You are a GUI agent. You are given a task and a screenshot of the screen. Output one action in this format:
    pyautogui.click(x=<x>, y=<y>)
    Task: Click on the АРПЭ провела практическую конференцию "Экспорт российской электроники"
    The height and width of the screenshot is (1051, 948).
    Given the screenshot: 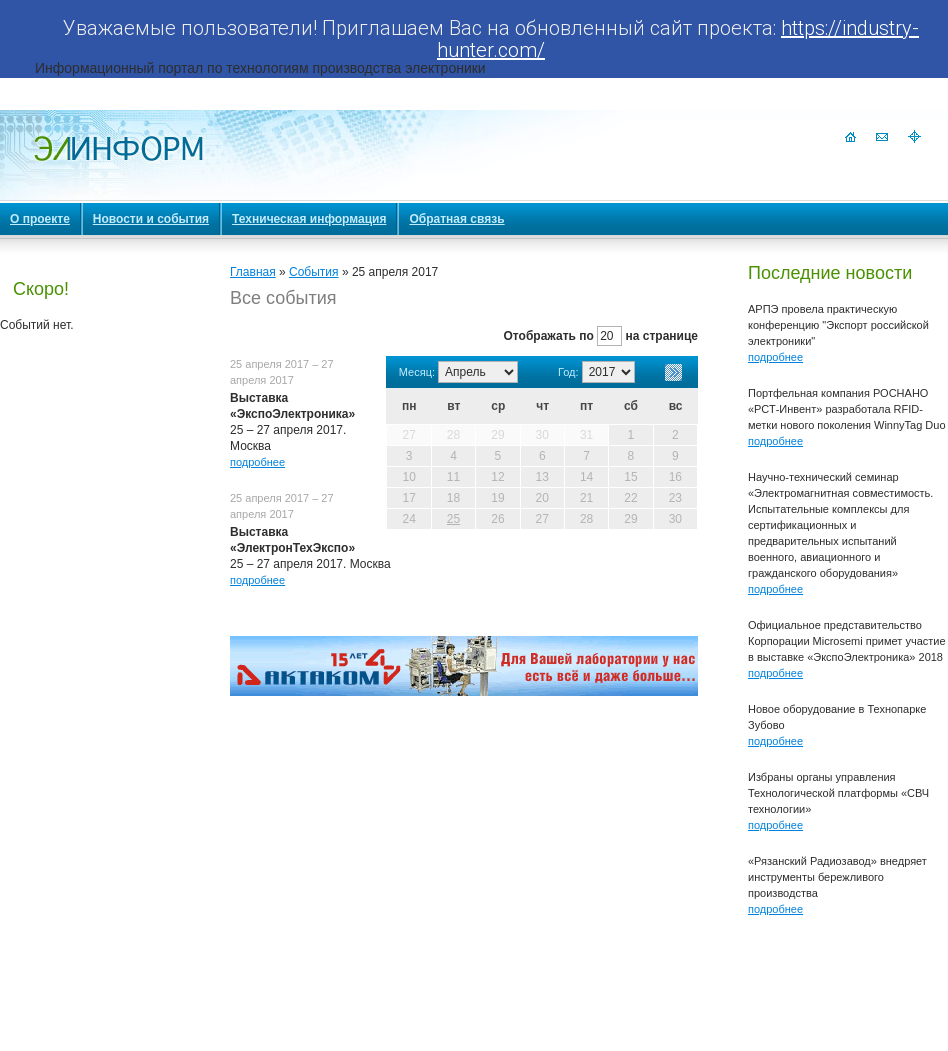 What is the action you would take?
    pyautogui.click(x=838, y=325)
    